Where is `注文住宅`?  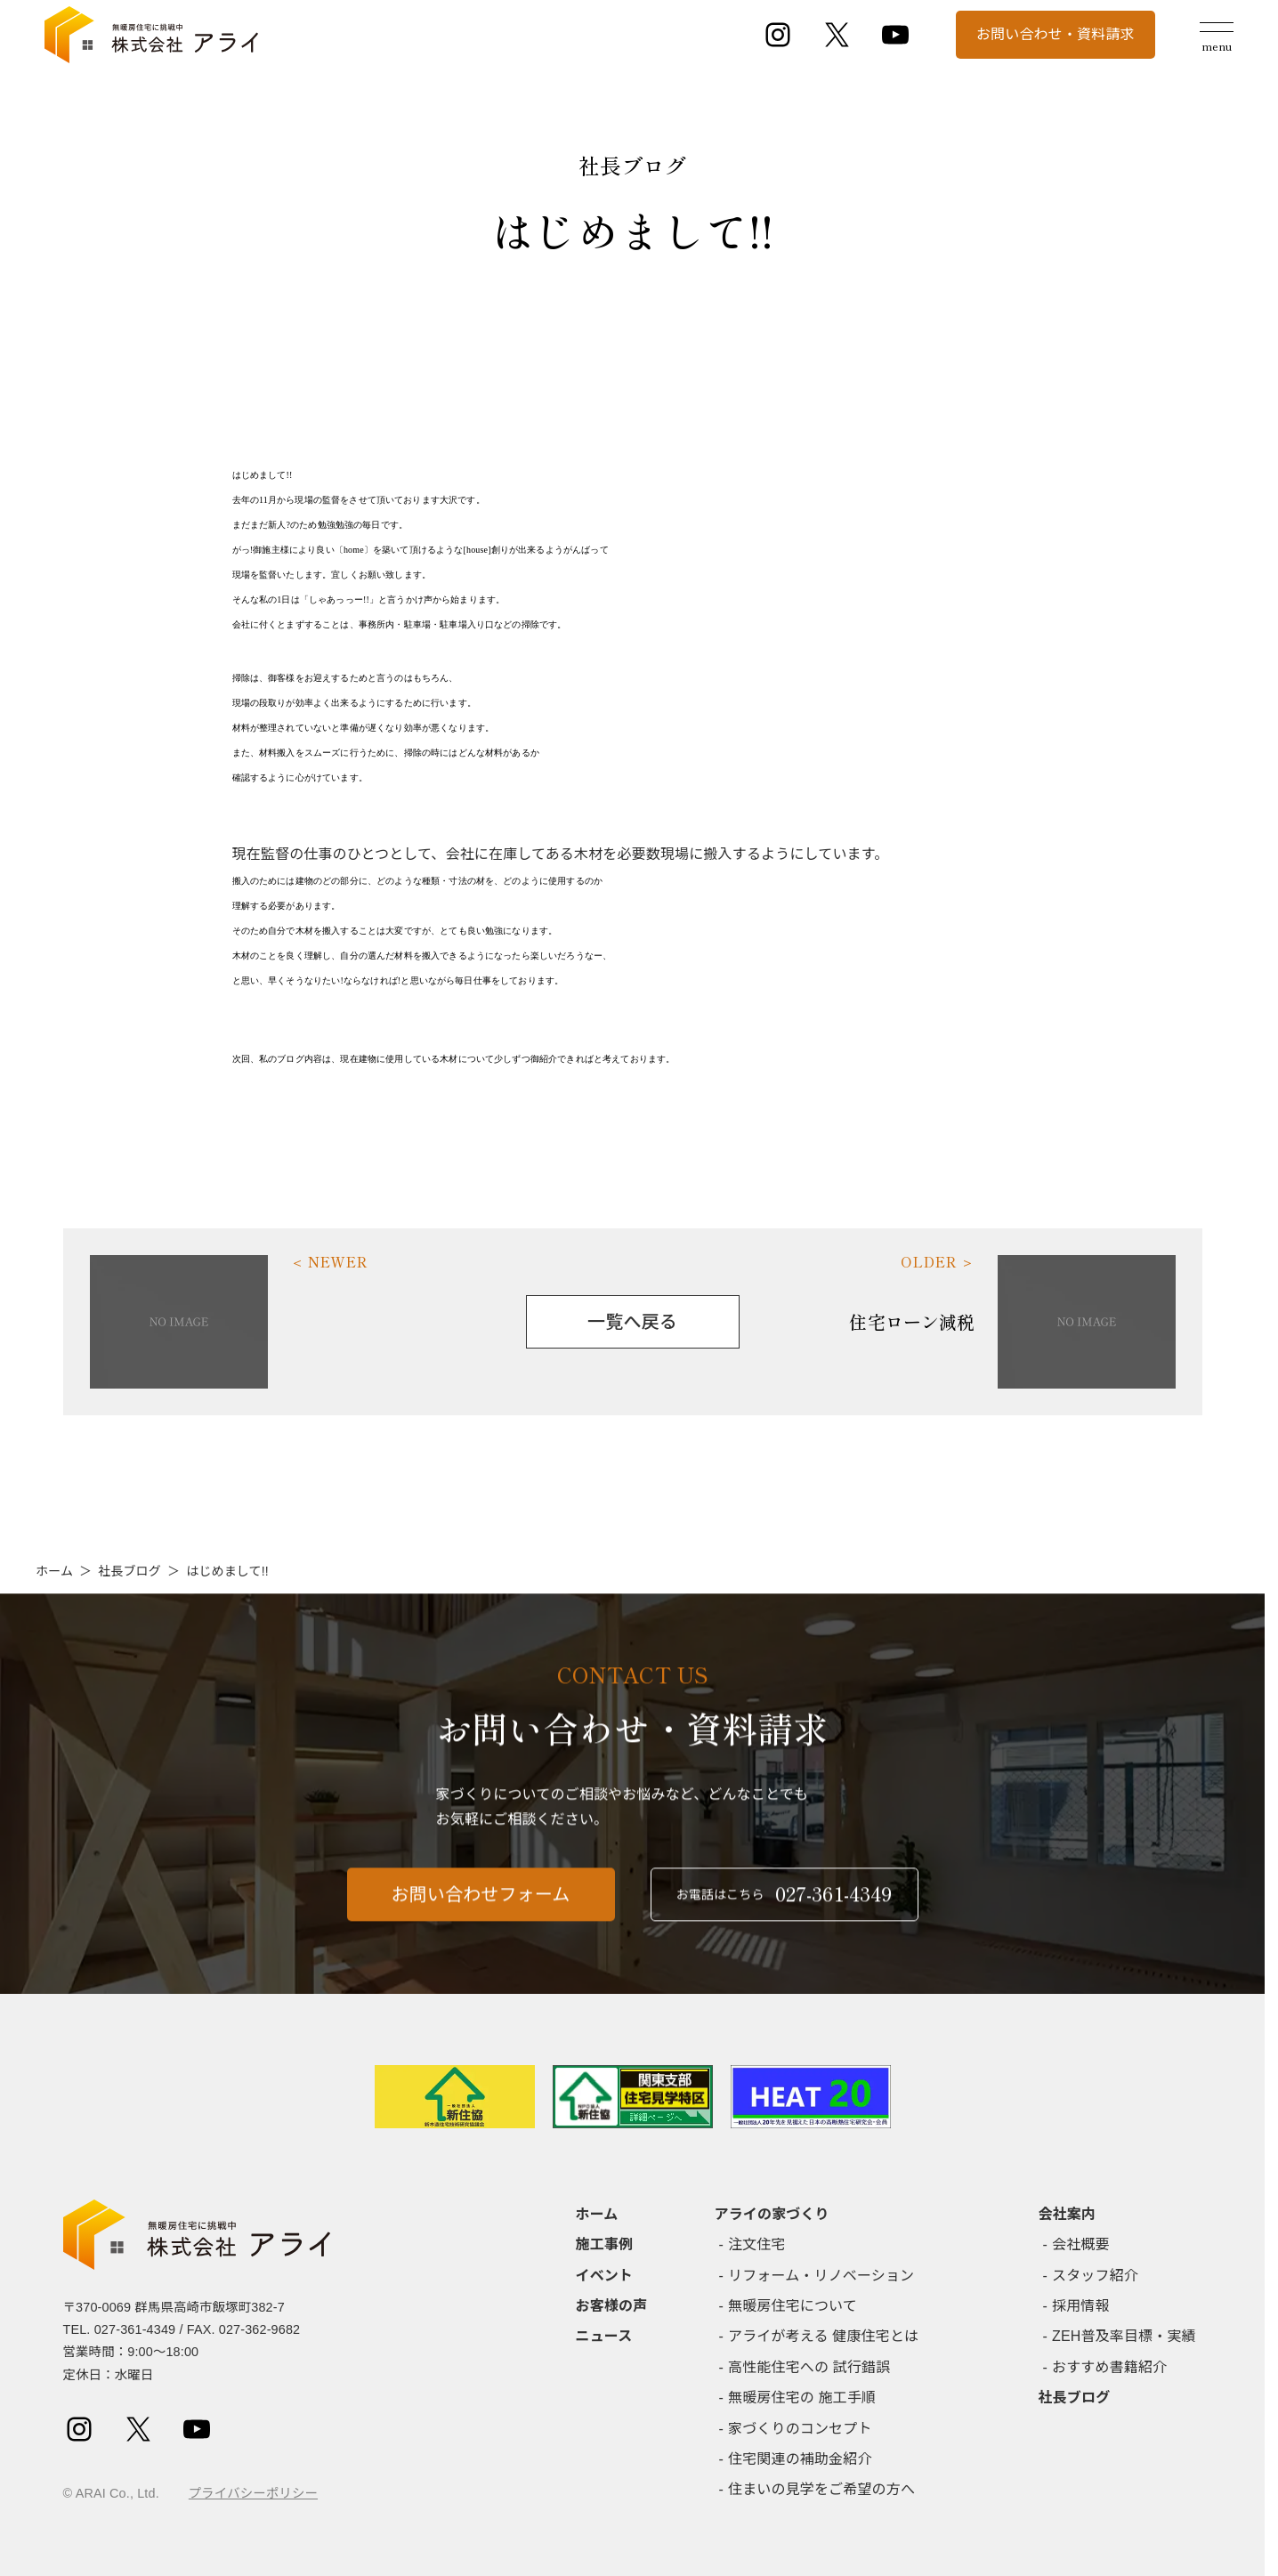
注文住宅 is located at coordinates (757, 2244).